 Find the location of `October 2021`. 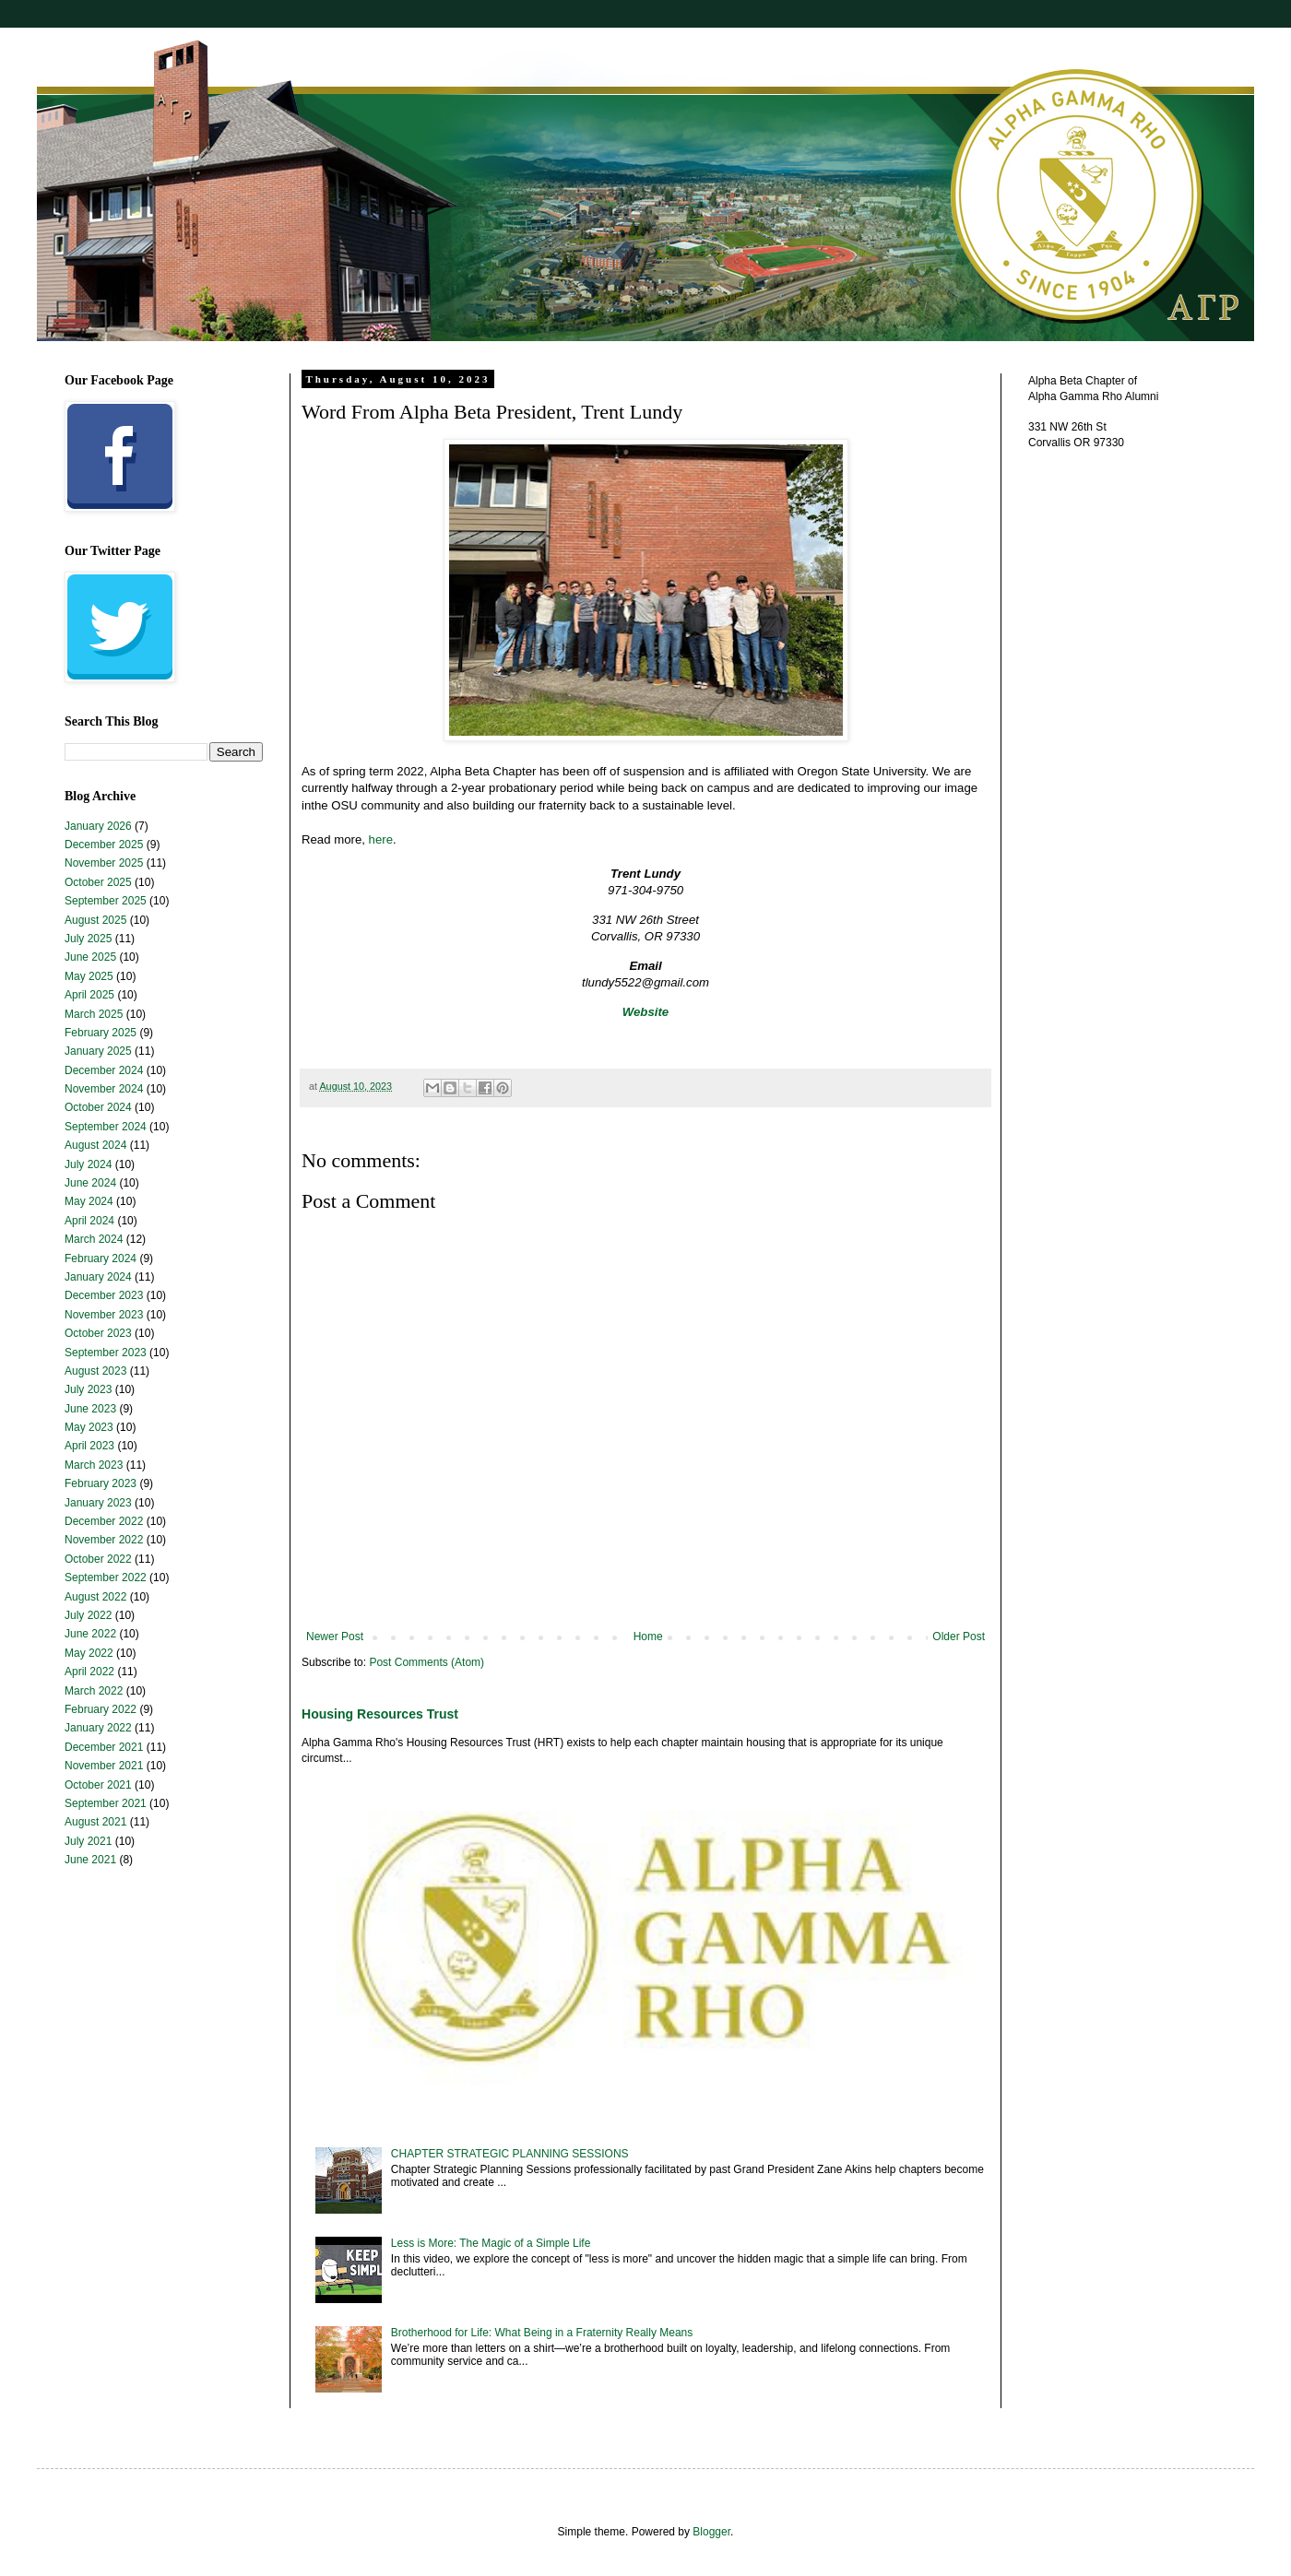

October 2021 is located at coordinates (98, 1784).